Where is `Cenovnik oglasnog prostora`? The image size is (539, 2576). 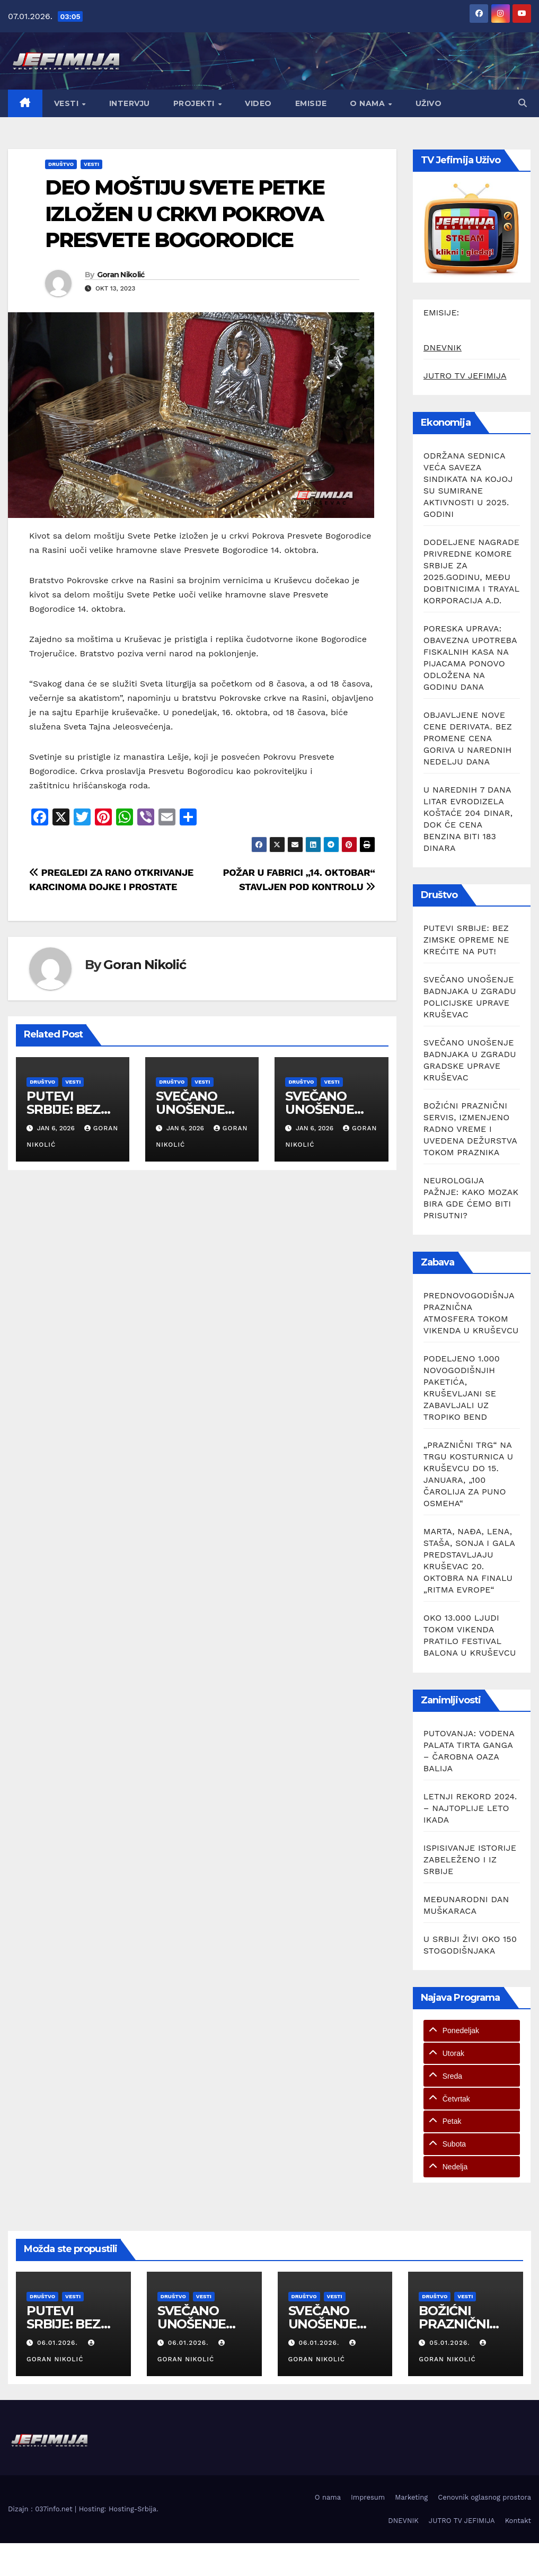
Cenovnik oglasnog prostora is located at coordinates (484, 2497).